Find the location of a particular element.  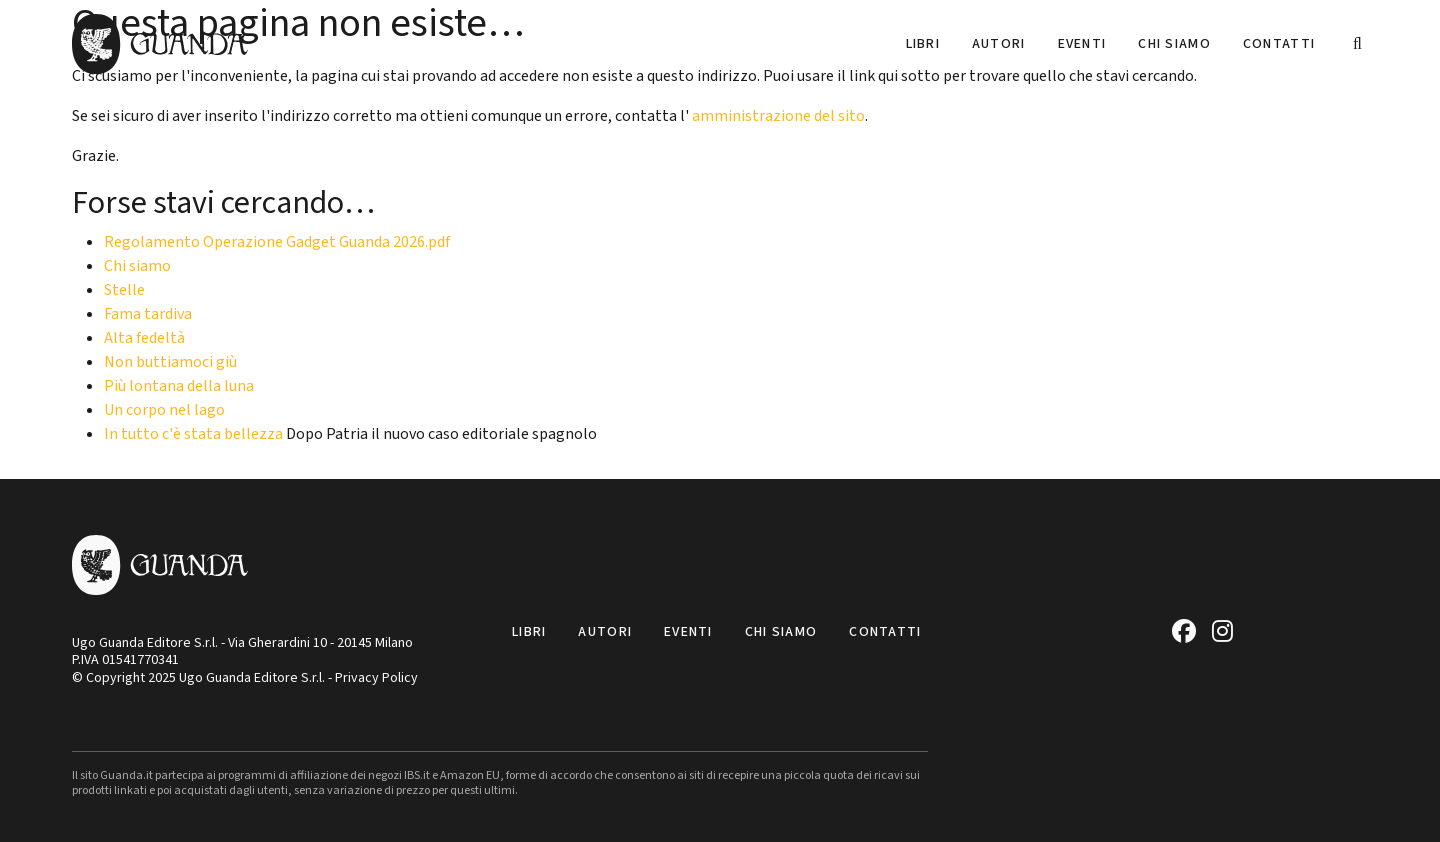

Fama tardiva is located at coordinates (148, 314).